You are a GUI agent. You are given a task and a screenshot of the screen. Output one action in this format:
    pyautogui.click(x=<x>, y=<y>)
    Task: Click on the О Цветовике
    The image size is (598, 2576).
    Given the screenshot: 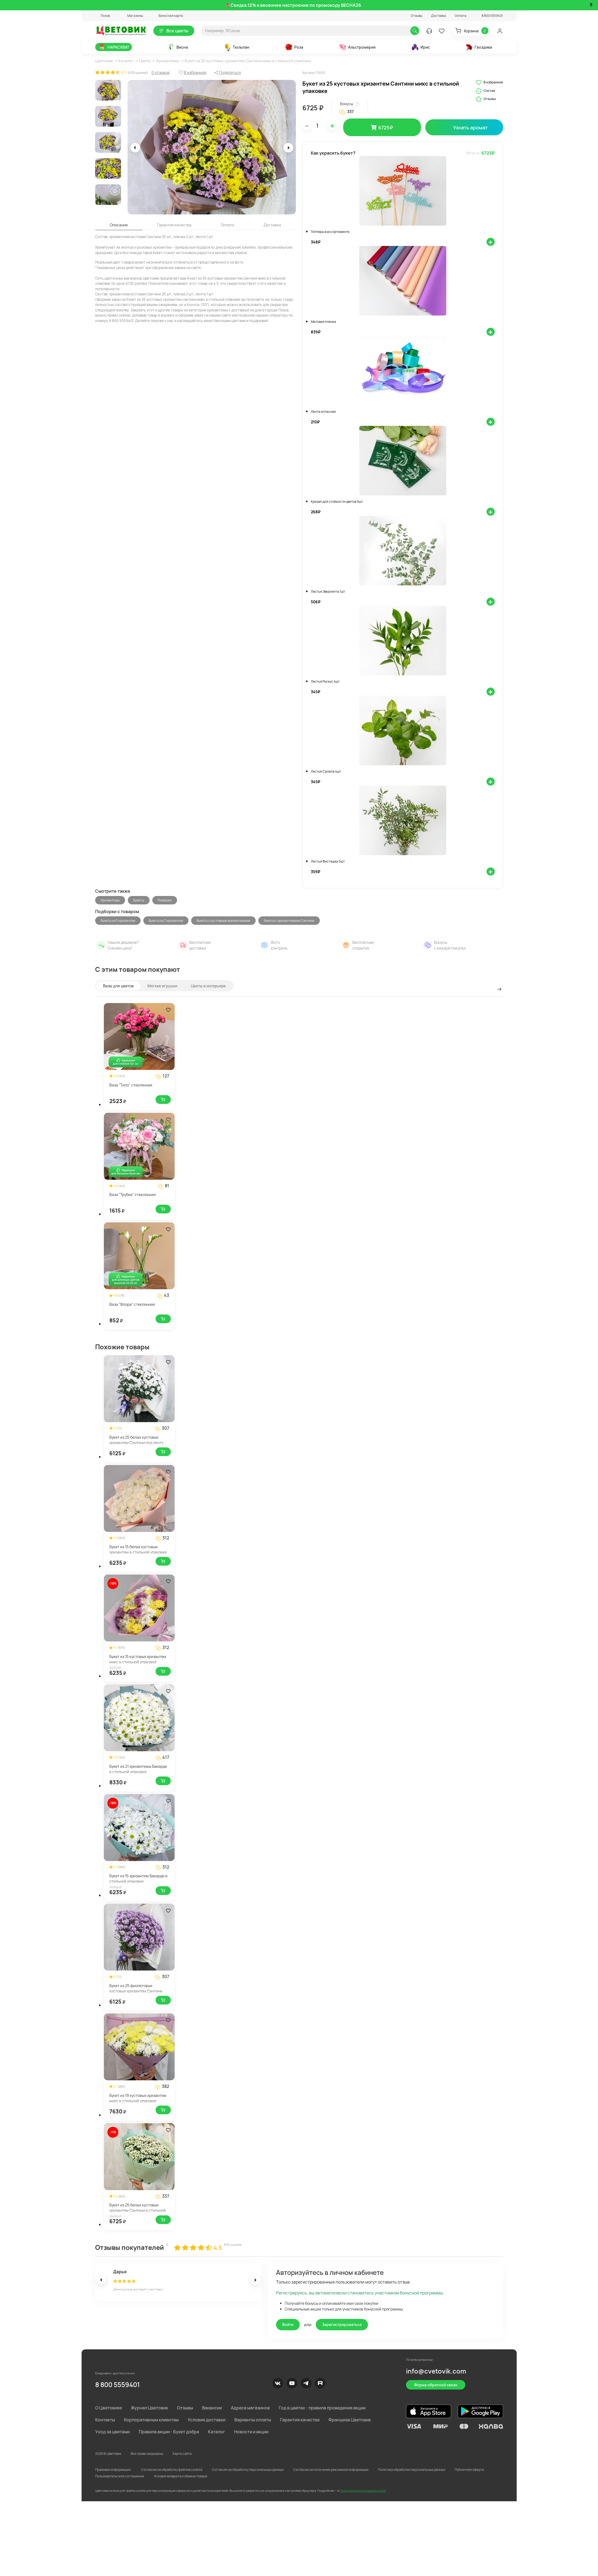 What is the action you would take?
    pyautogui.click(x=108, y=2408)
    